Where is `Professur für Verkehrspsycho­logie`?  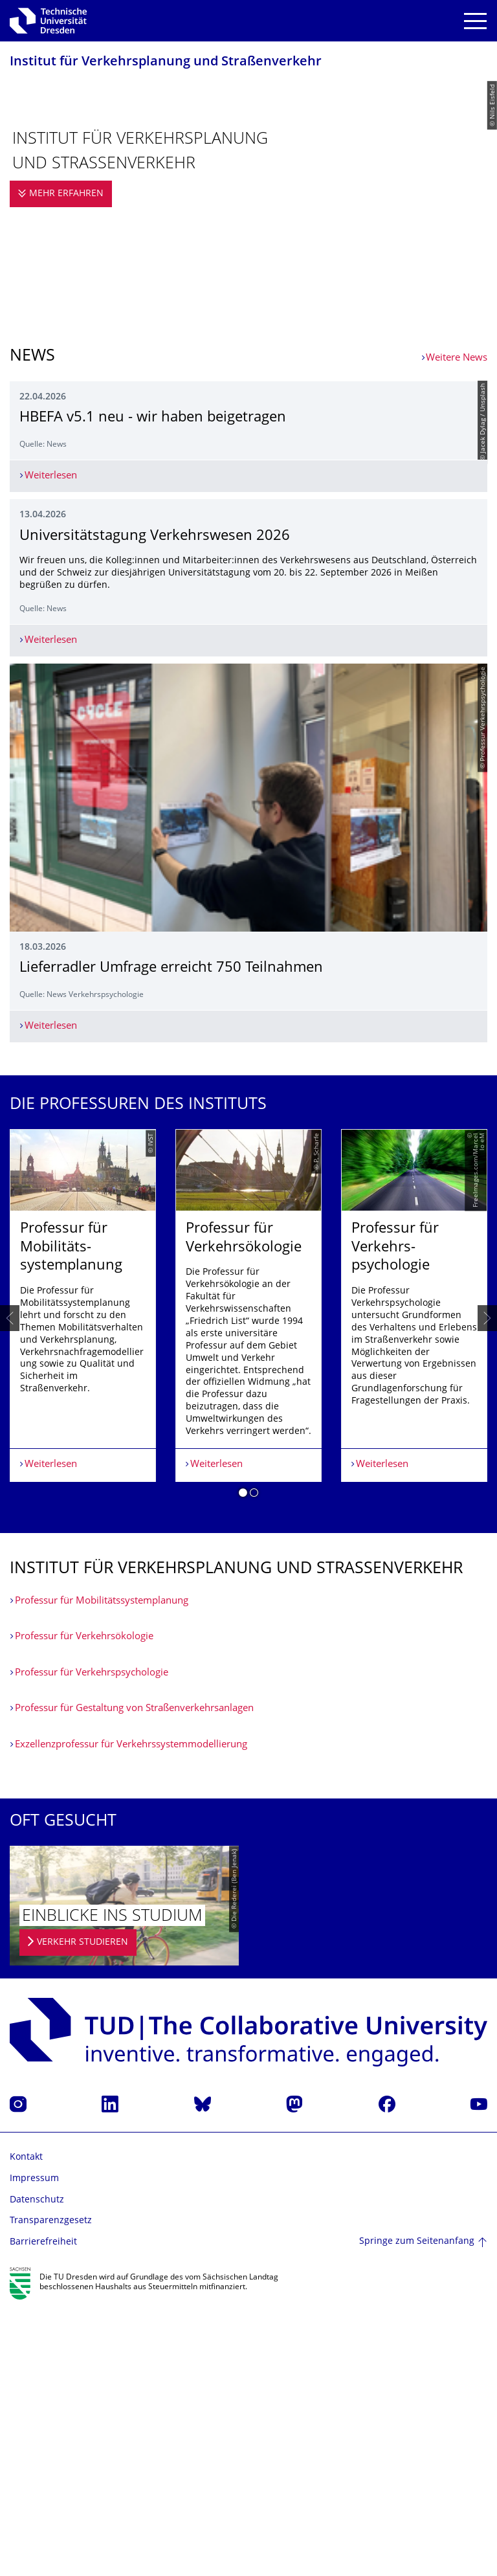
Professur für Verkehrspsycho­logie is located at coordinates (91, 1940).